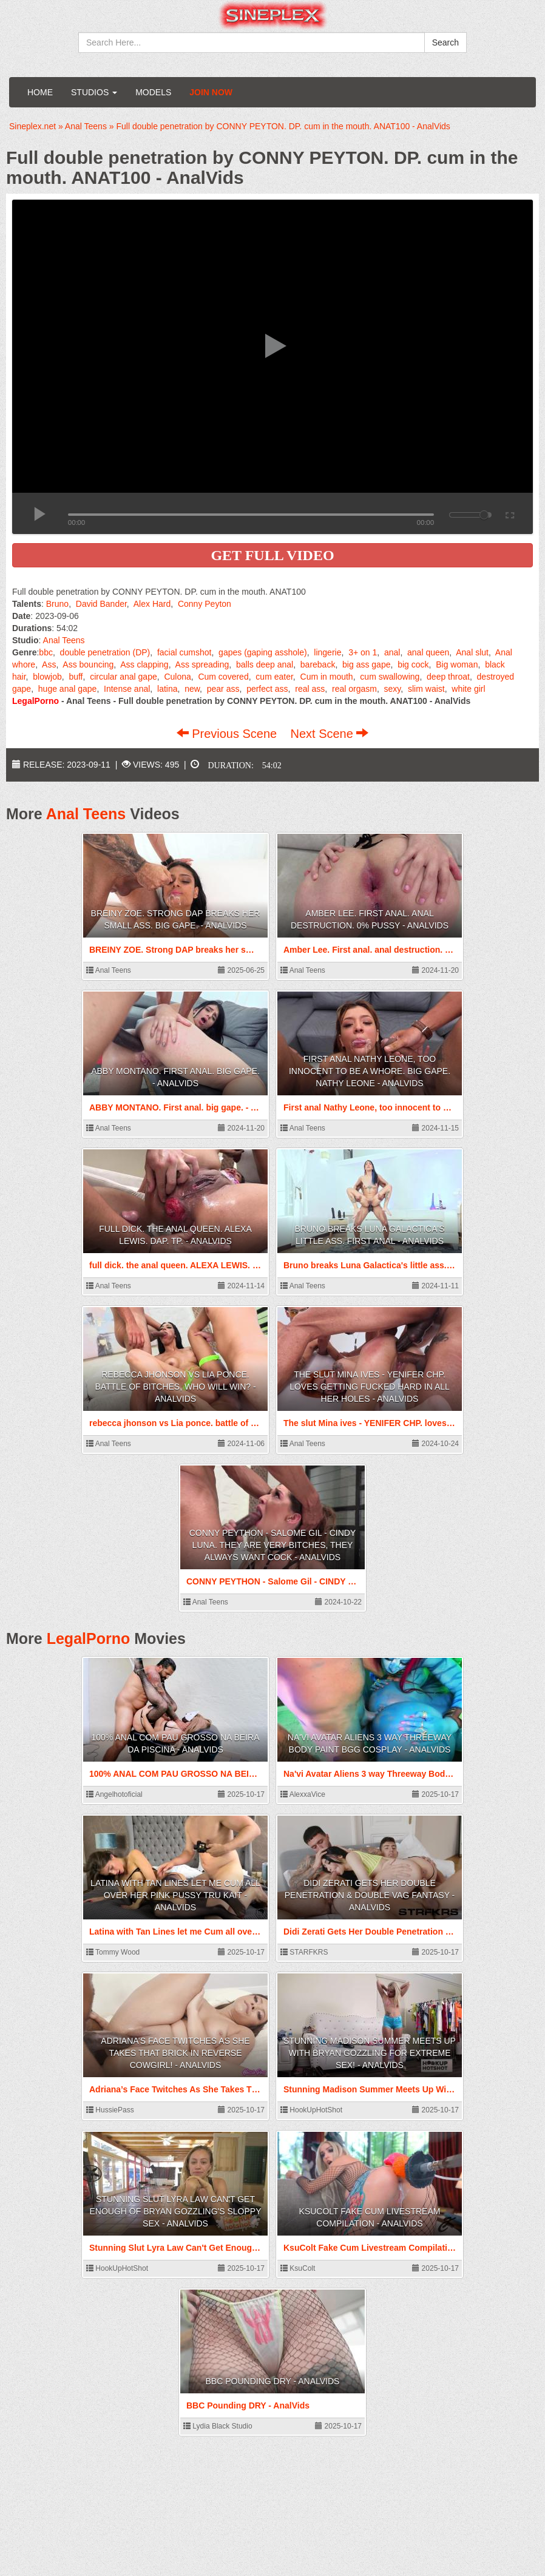 This screenshot has width=545, height=2576. Describe the element at coordinates (326, 676) in the screenshot. I see `Cum in mouth` at that location.